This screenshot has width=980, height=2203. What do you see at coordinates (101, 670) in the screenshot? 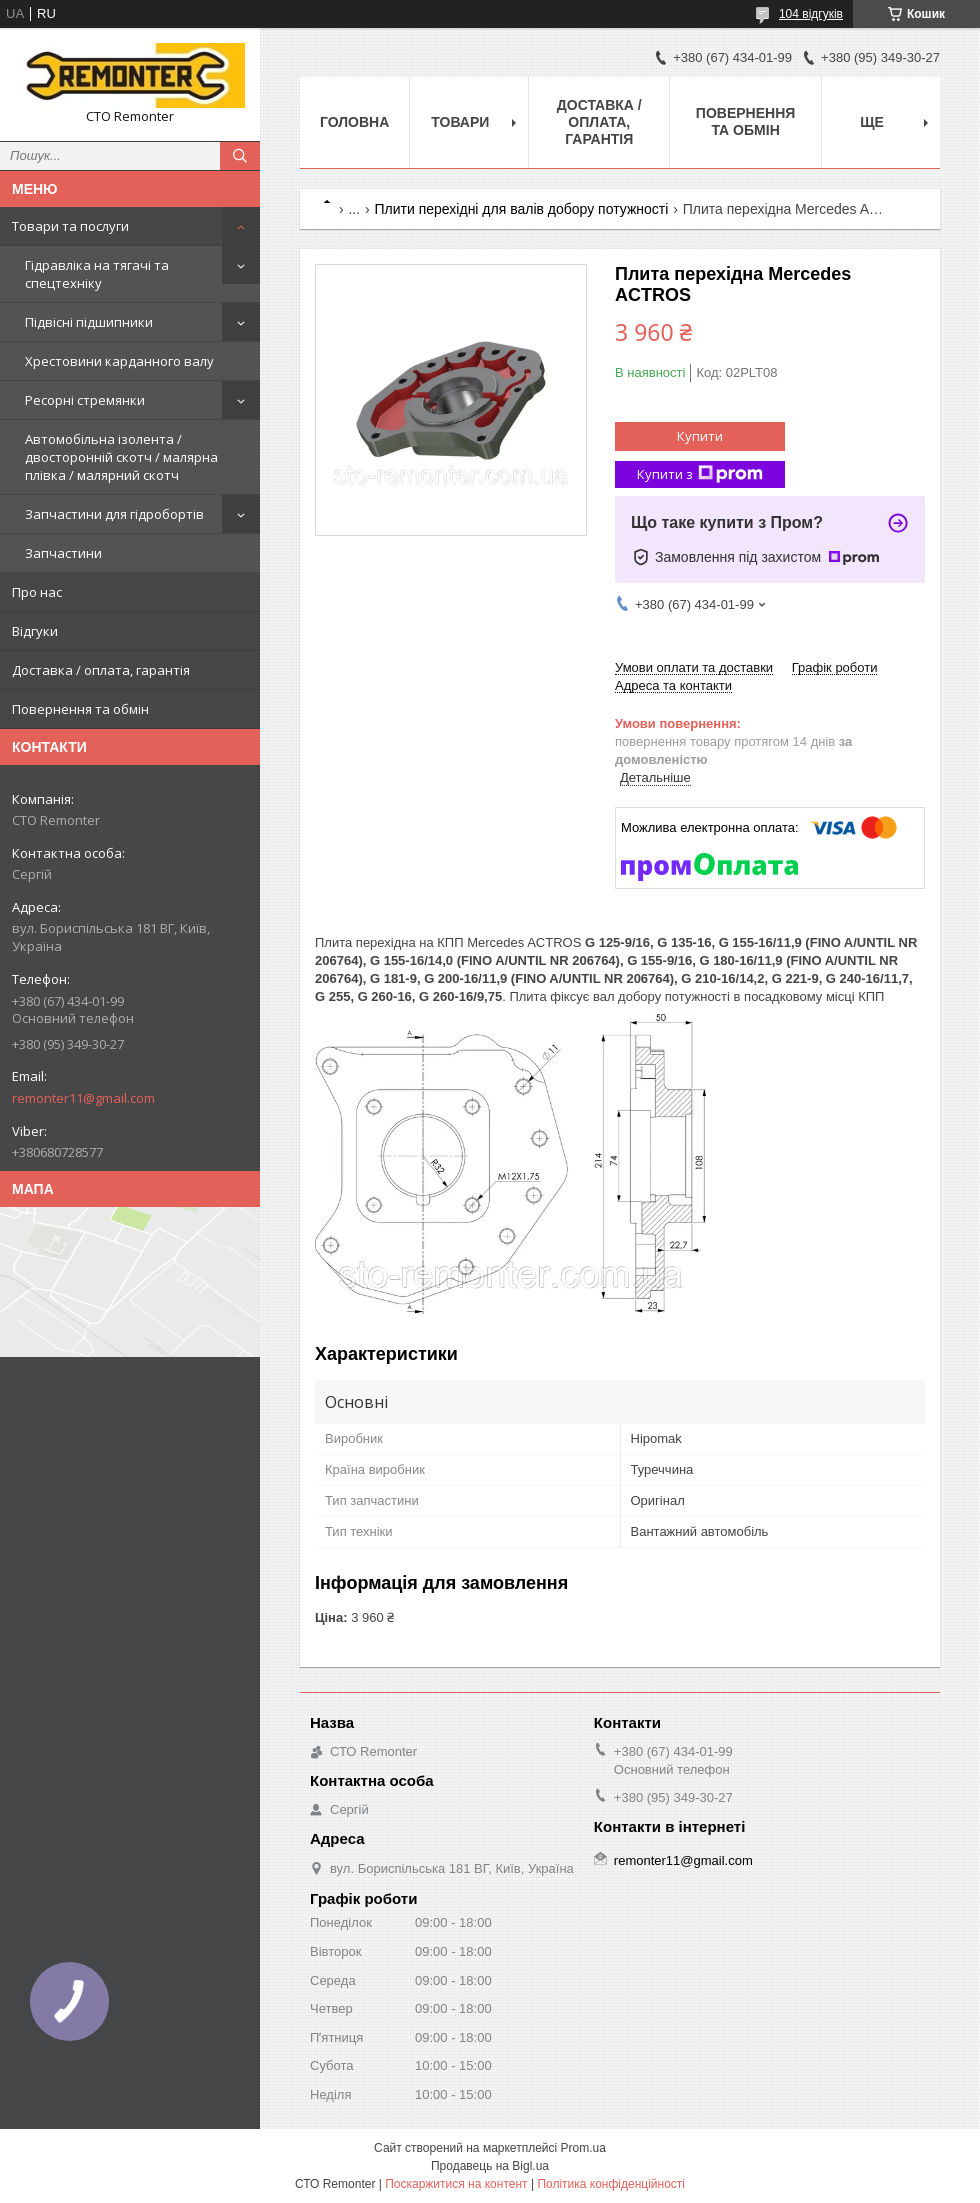
I see `Доставка / оплата, гарантія` at bounding box center [101, 670].